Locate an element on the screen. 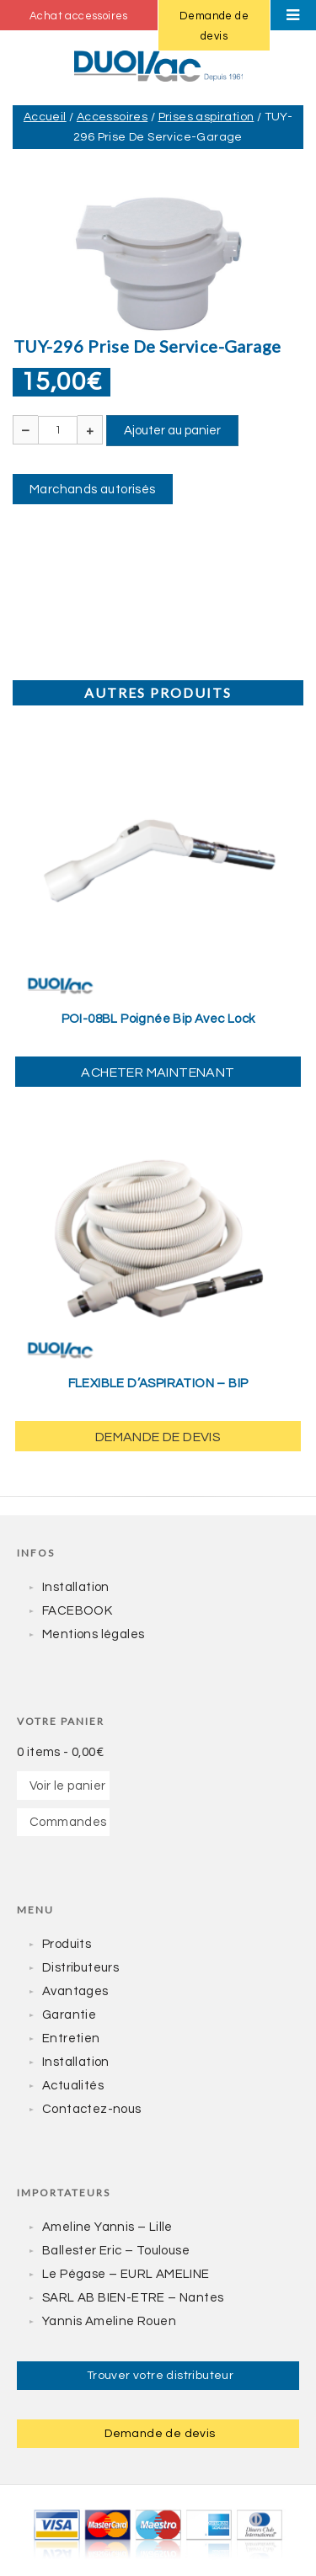  Achat accessoires is located at coordinates (78, 16).